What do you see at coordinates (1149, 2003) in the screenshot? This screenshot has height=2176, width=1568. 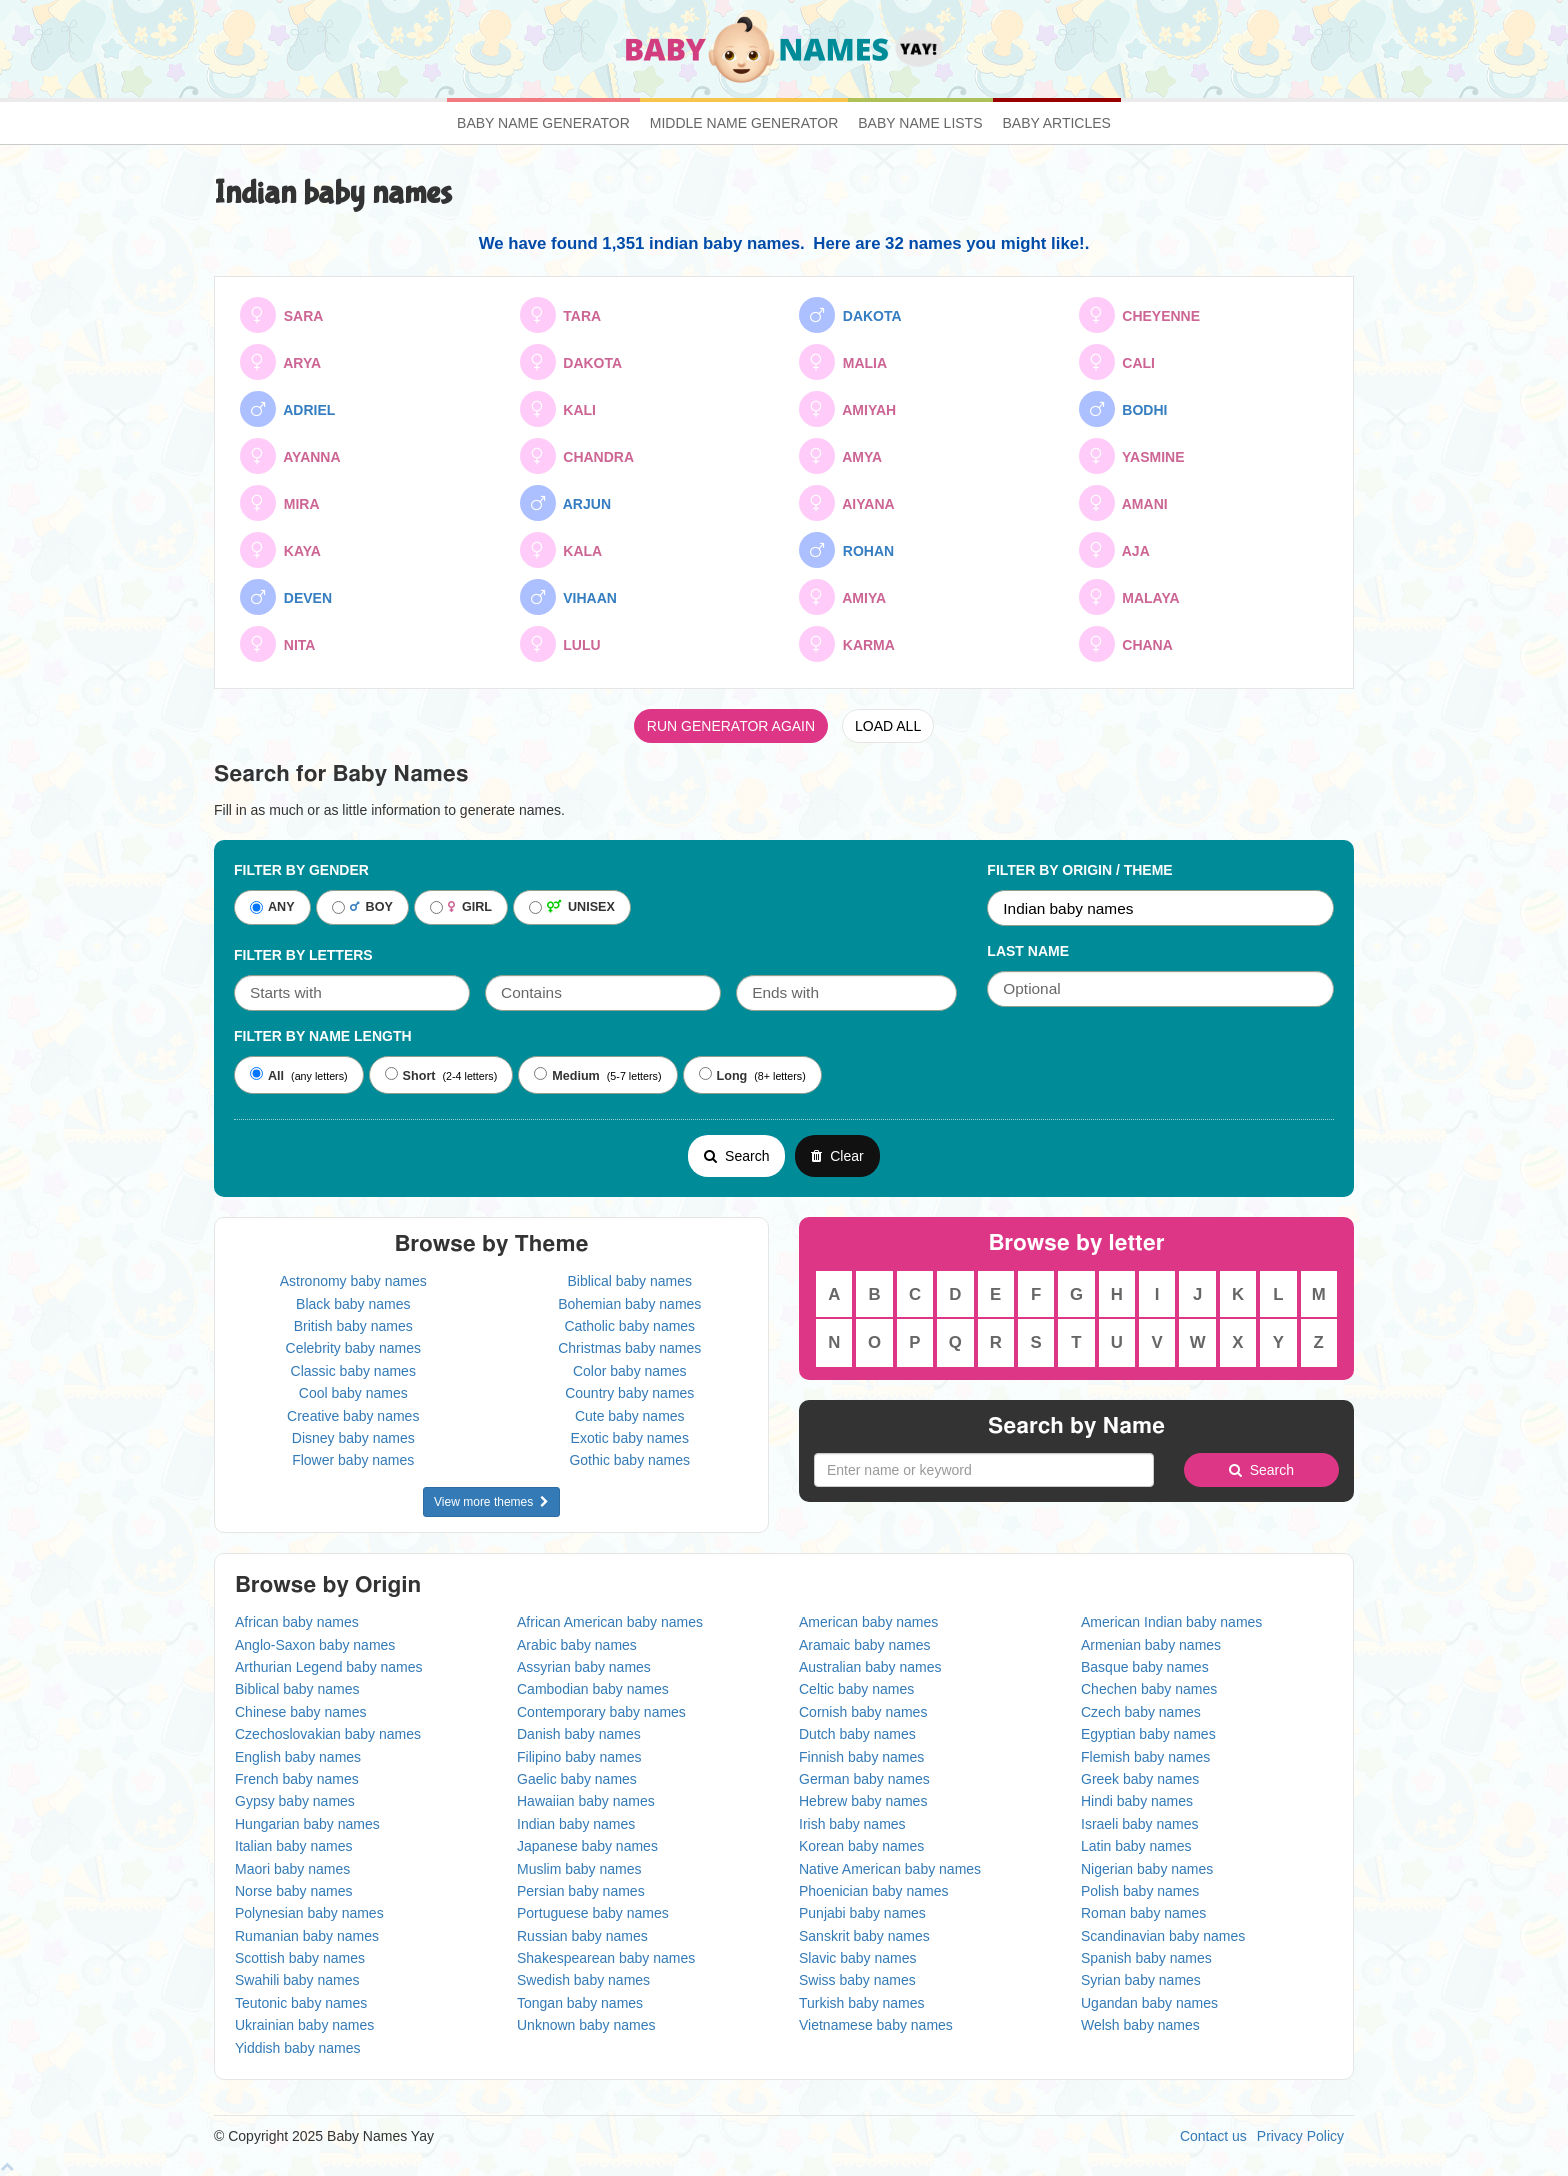 I see `Ugandan baby names` at bounding box center [1149, 2003].